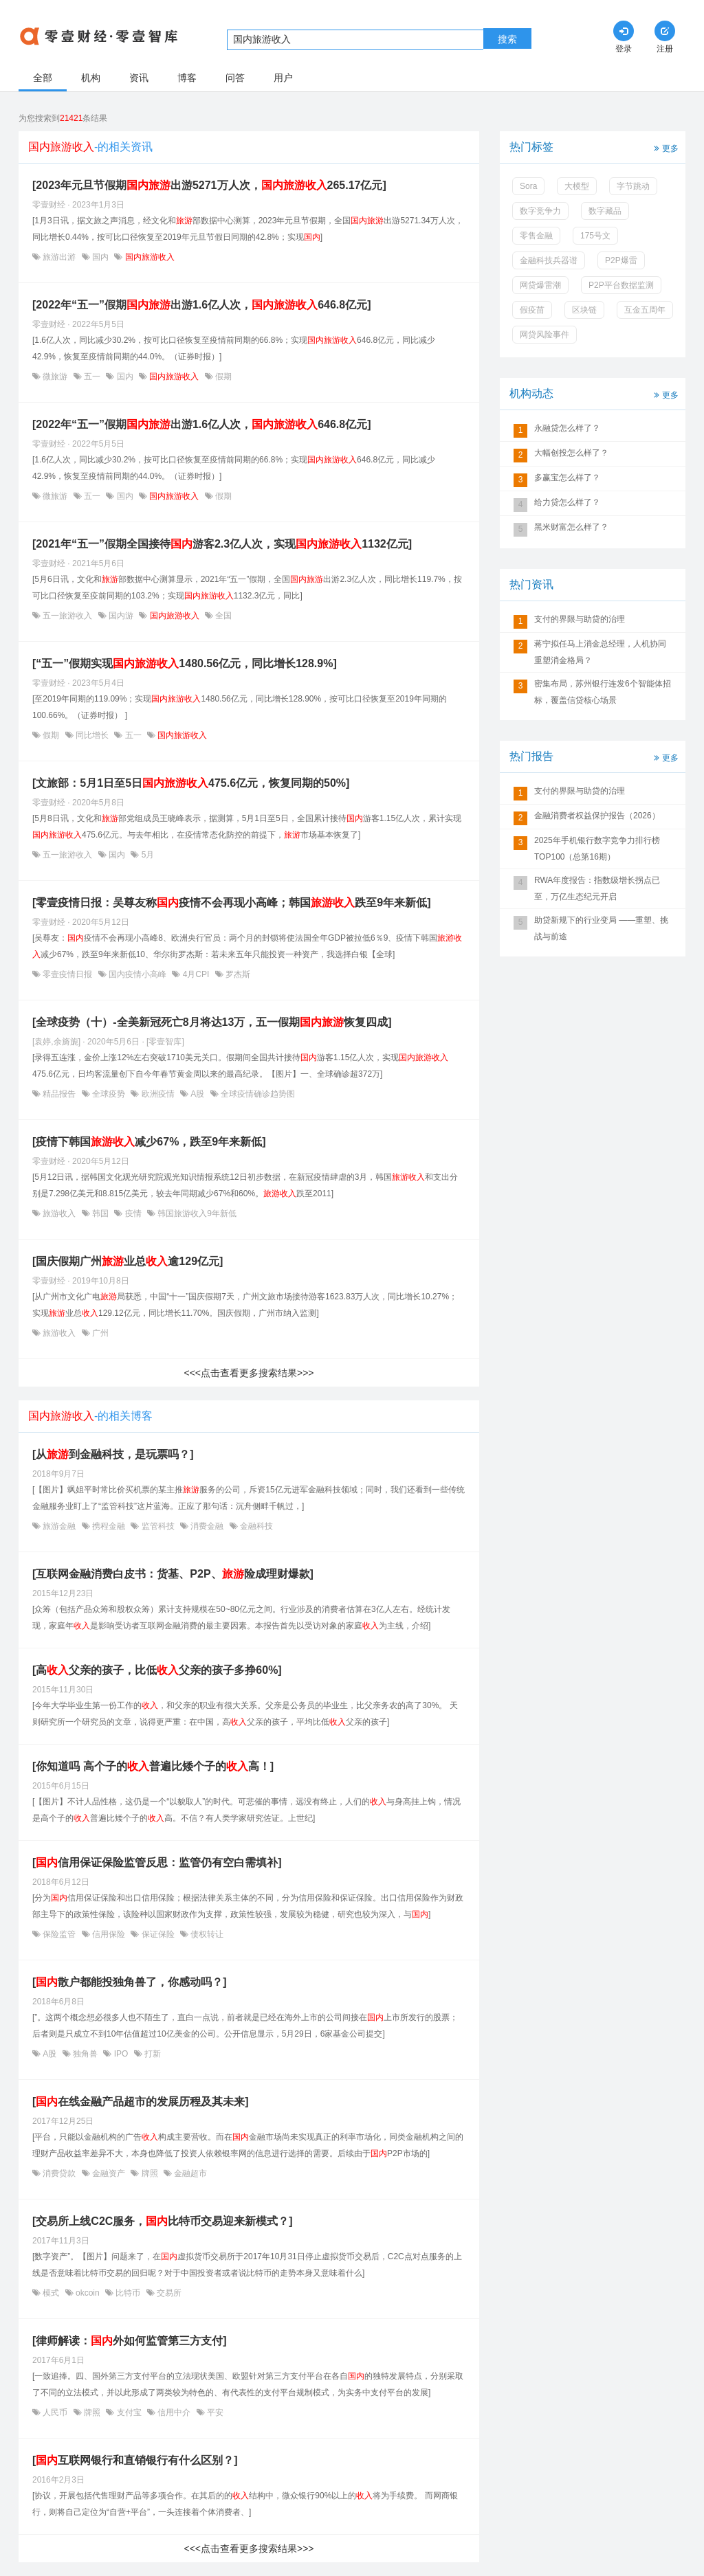 The width and height of the screenshot is (704, 2576). What do you see at coordinates (257, 1094) in the screenshot?
I see `全球疫情确诊趋势图` at bounding box center [257, 1094].